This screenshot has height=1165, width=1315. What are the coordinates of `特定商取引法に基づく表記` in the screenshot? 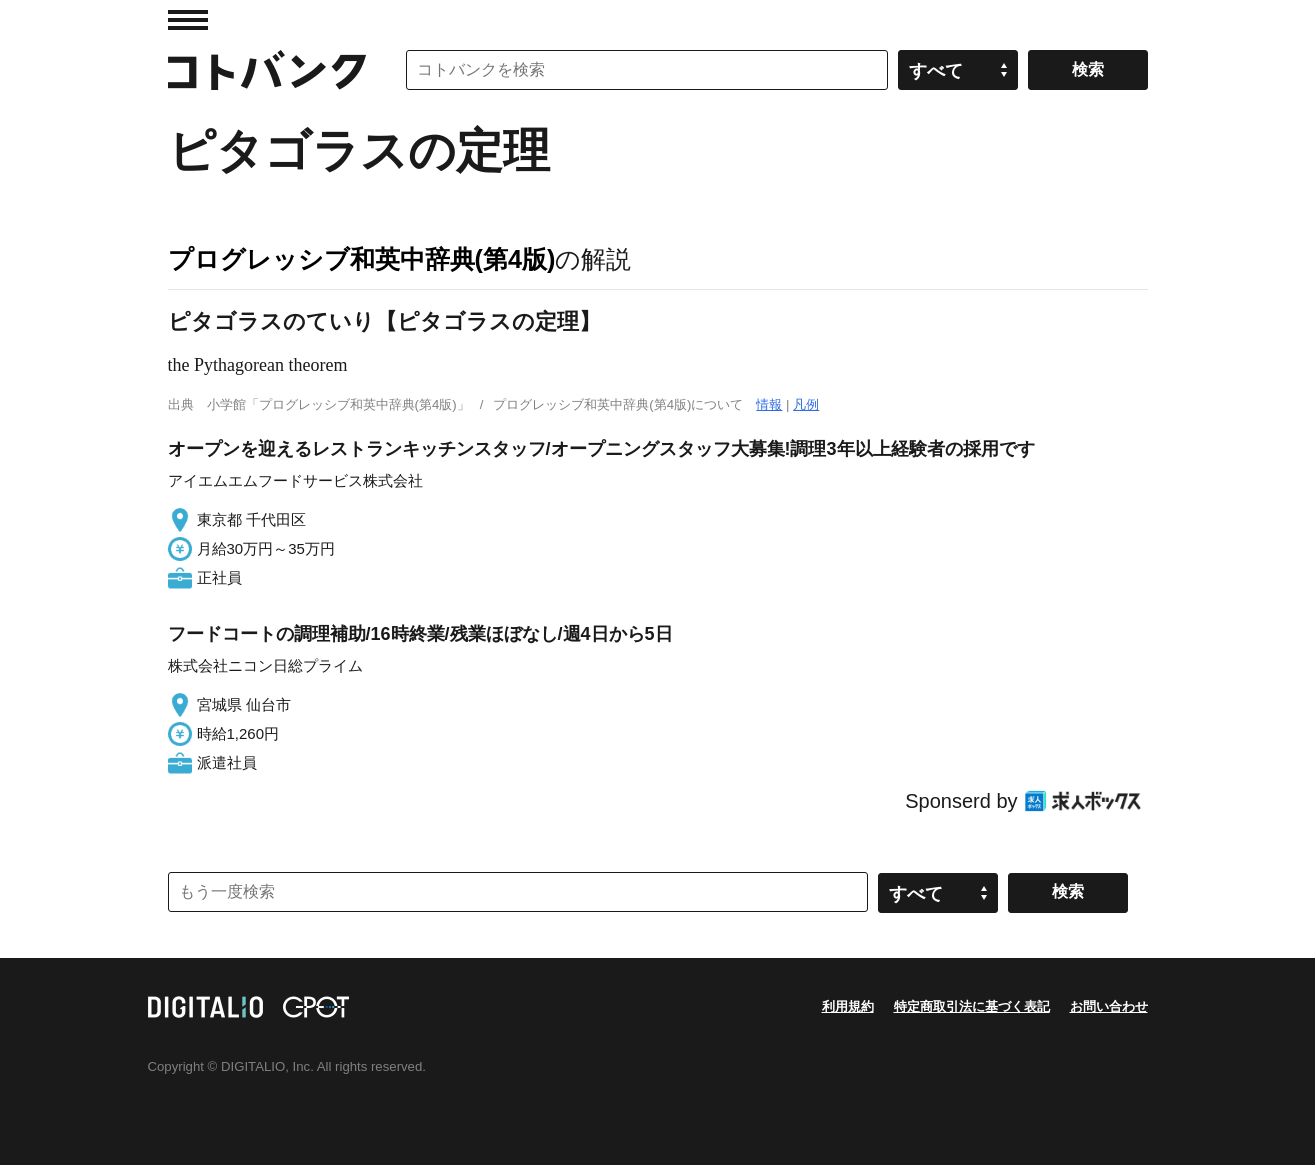 It's located at (972, 1006).